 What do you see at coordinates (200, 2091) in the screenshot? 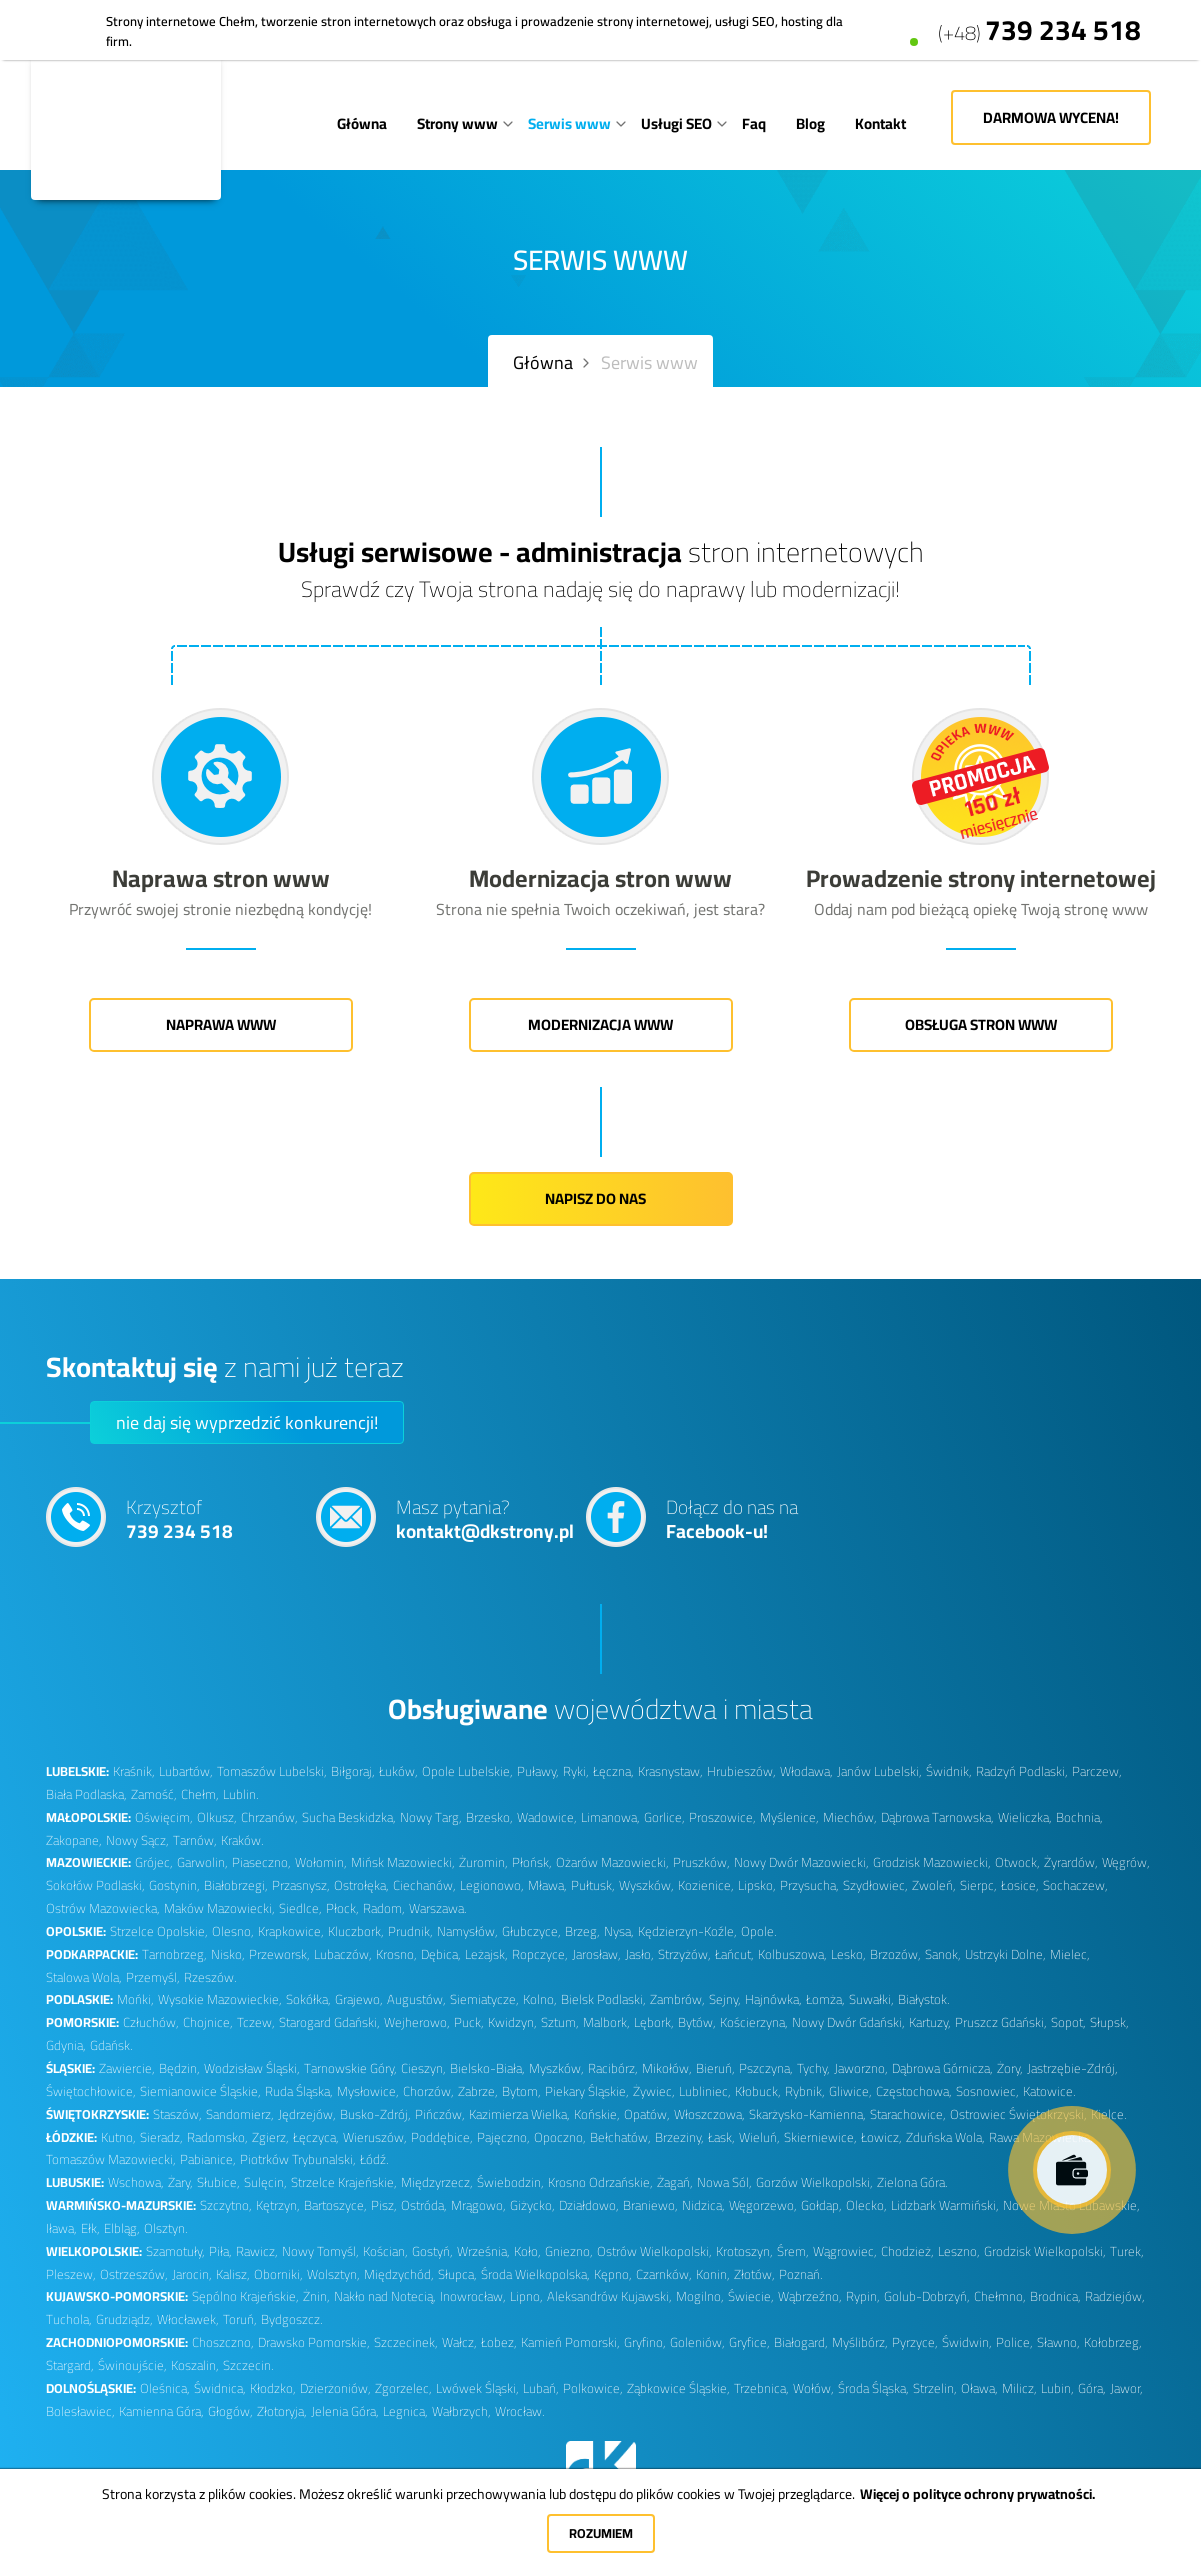
I see `Siemianowice Śląskie,` at bounding box center [200, 2091].